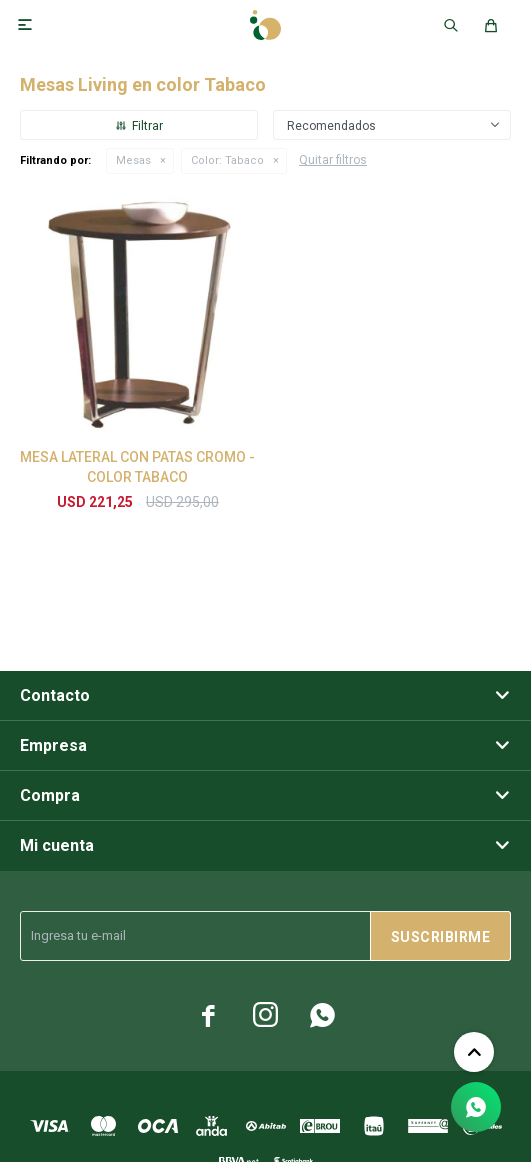  I want to click on MESA LATERAL CON PATAS CROMO - COLOR TABACO, so click(137, 467).